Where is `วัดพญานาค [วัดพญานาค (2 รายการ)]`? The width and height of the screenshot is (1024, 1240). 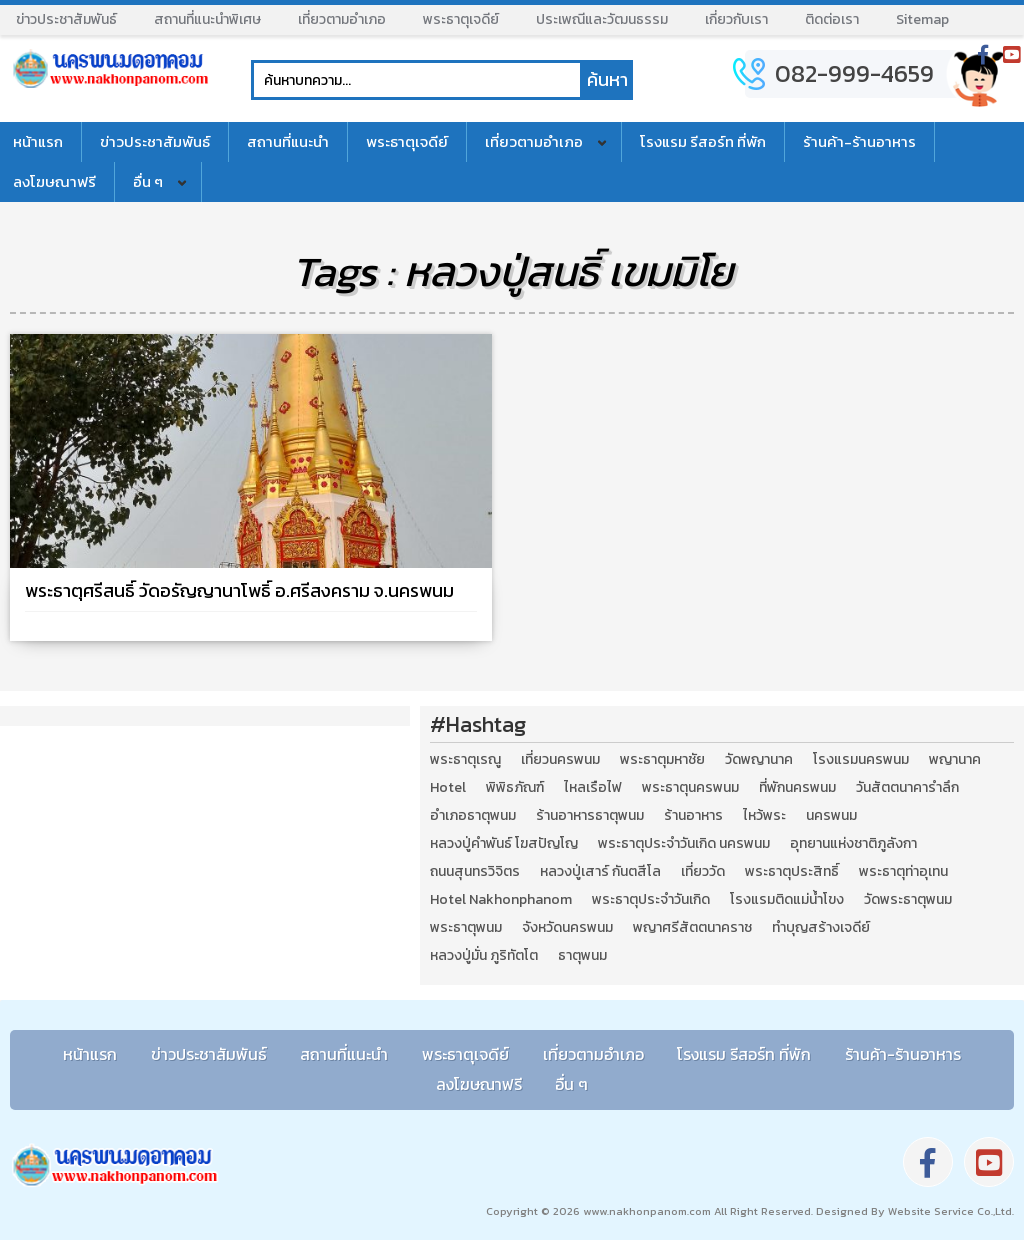 วัดพญานาค [วัดพญานาค (2 รายการ)] is located at coordinates (759, 760).